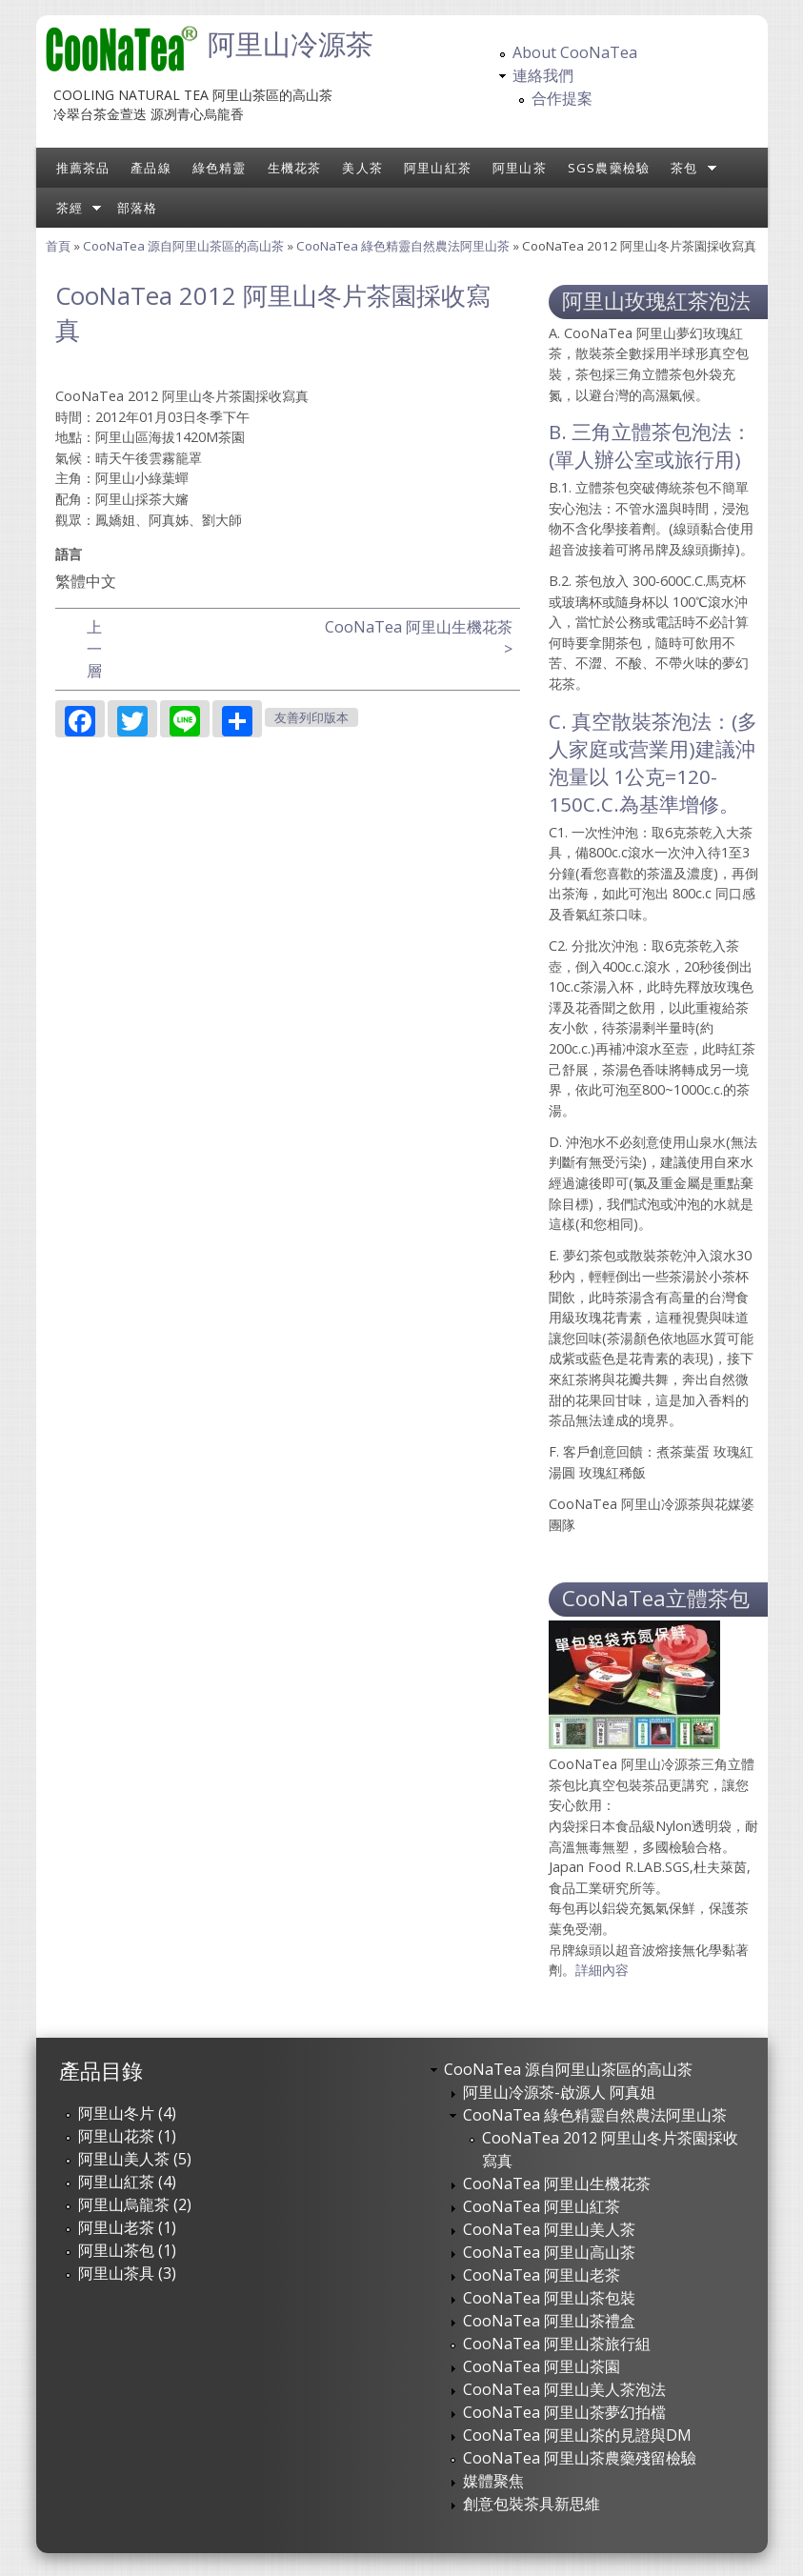 The height and width of the screenshot is (2576, 803). I want to click on CooNaTea 源自阿里山茶區的高山茶, so click(183, 245).